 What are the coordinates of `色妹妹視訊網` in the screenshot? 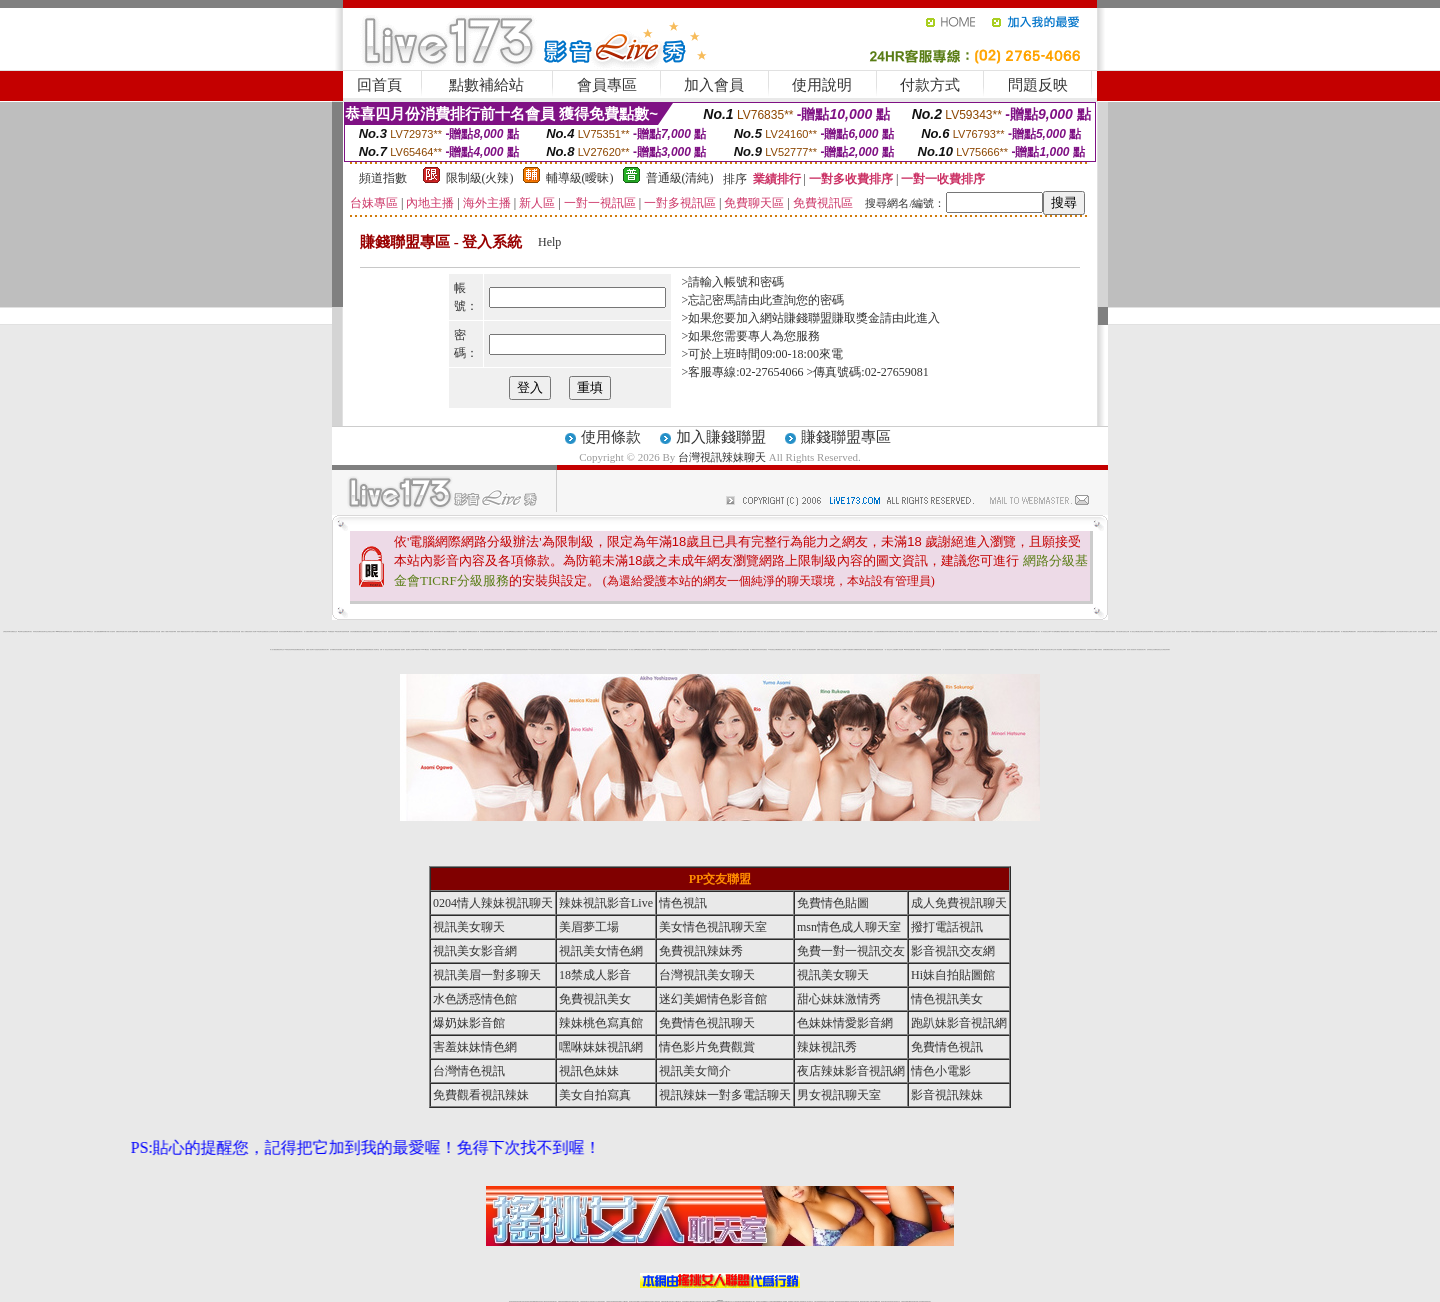 It's located at (507, 631).